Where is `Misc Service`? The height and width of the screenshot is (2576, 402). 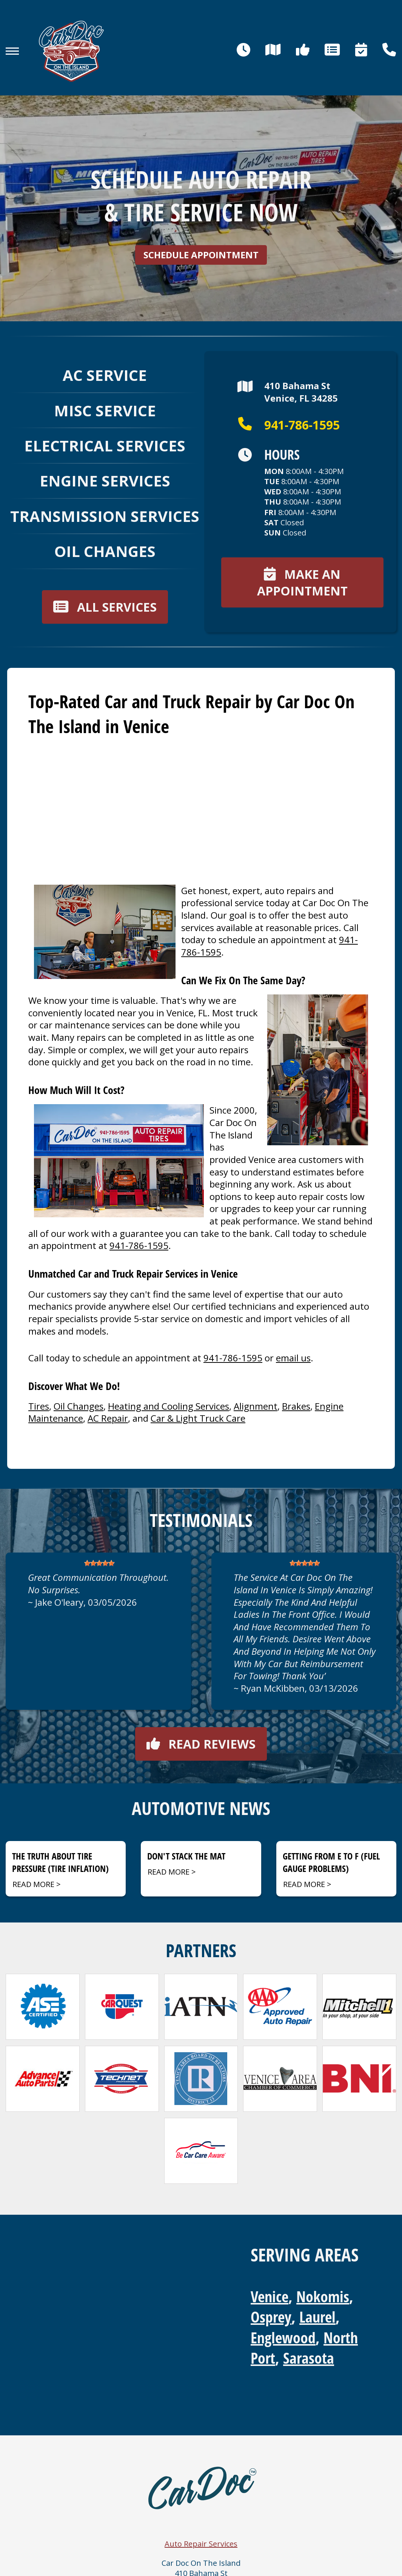
Misc Service is located at coordinates (105, 410).